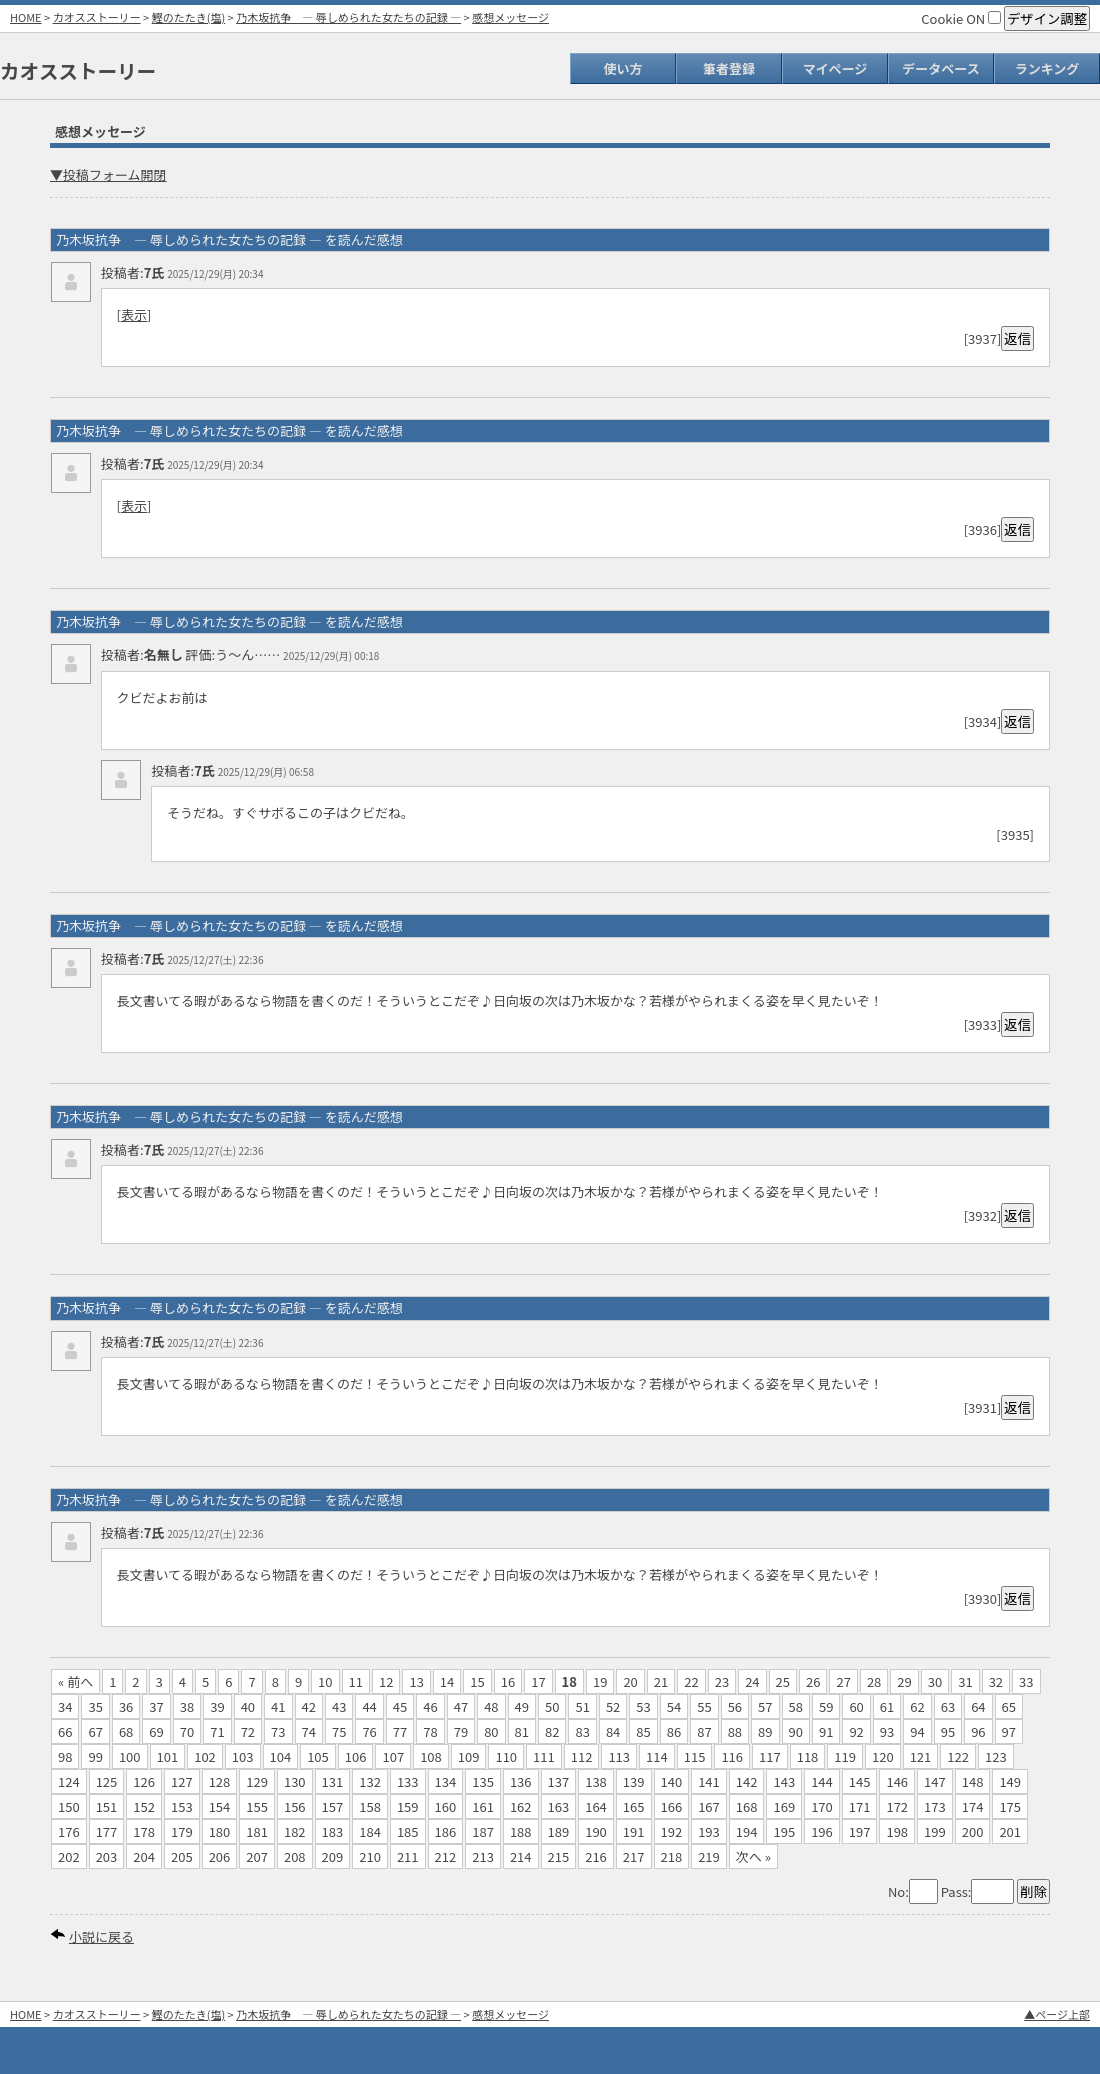  I want to click on 98, so click(65, 1756).